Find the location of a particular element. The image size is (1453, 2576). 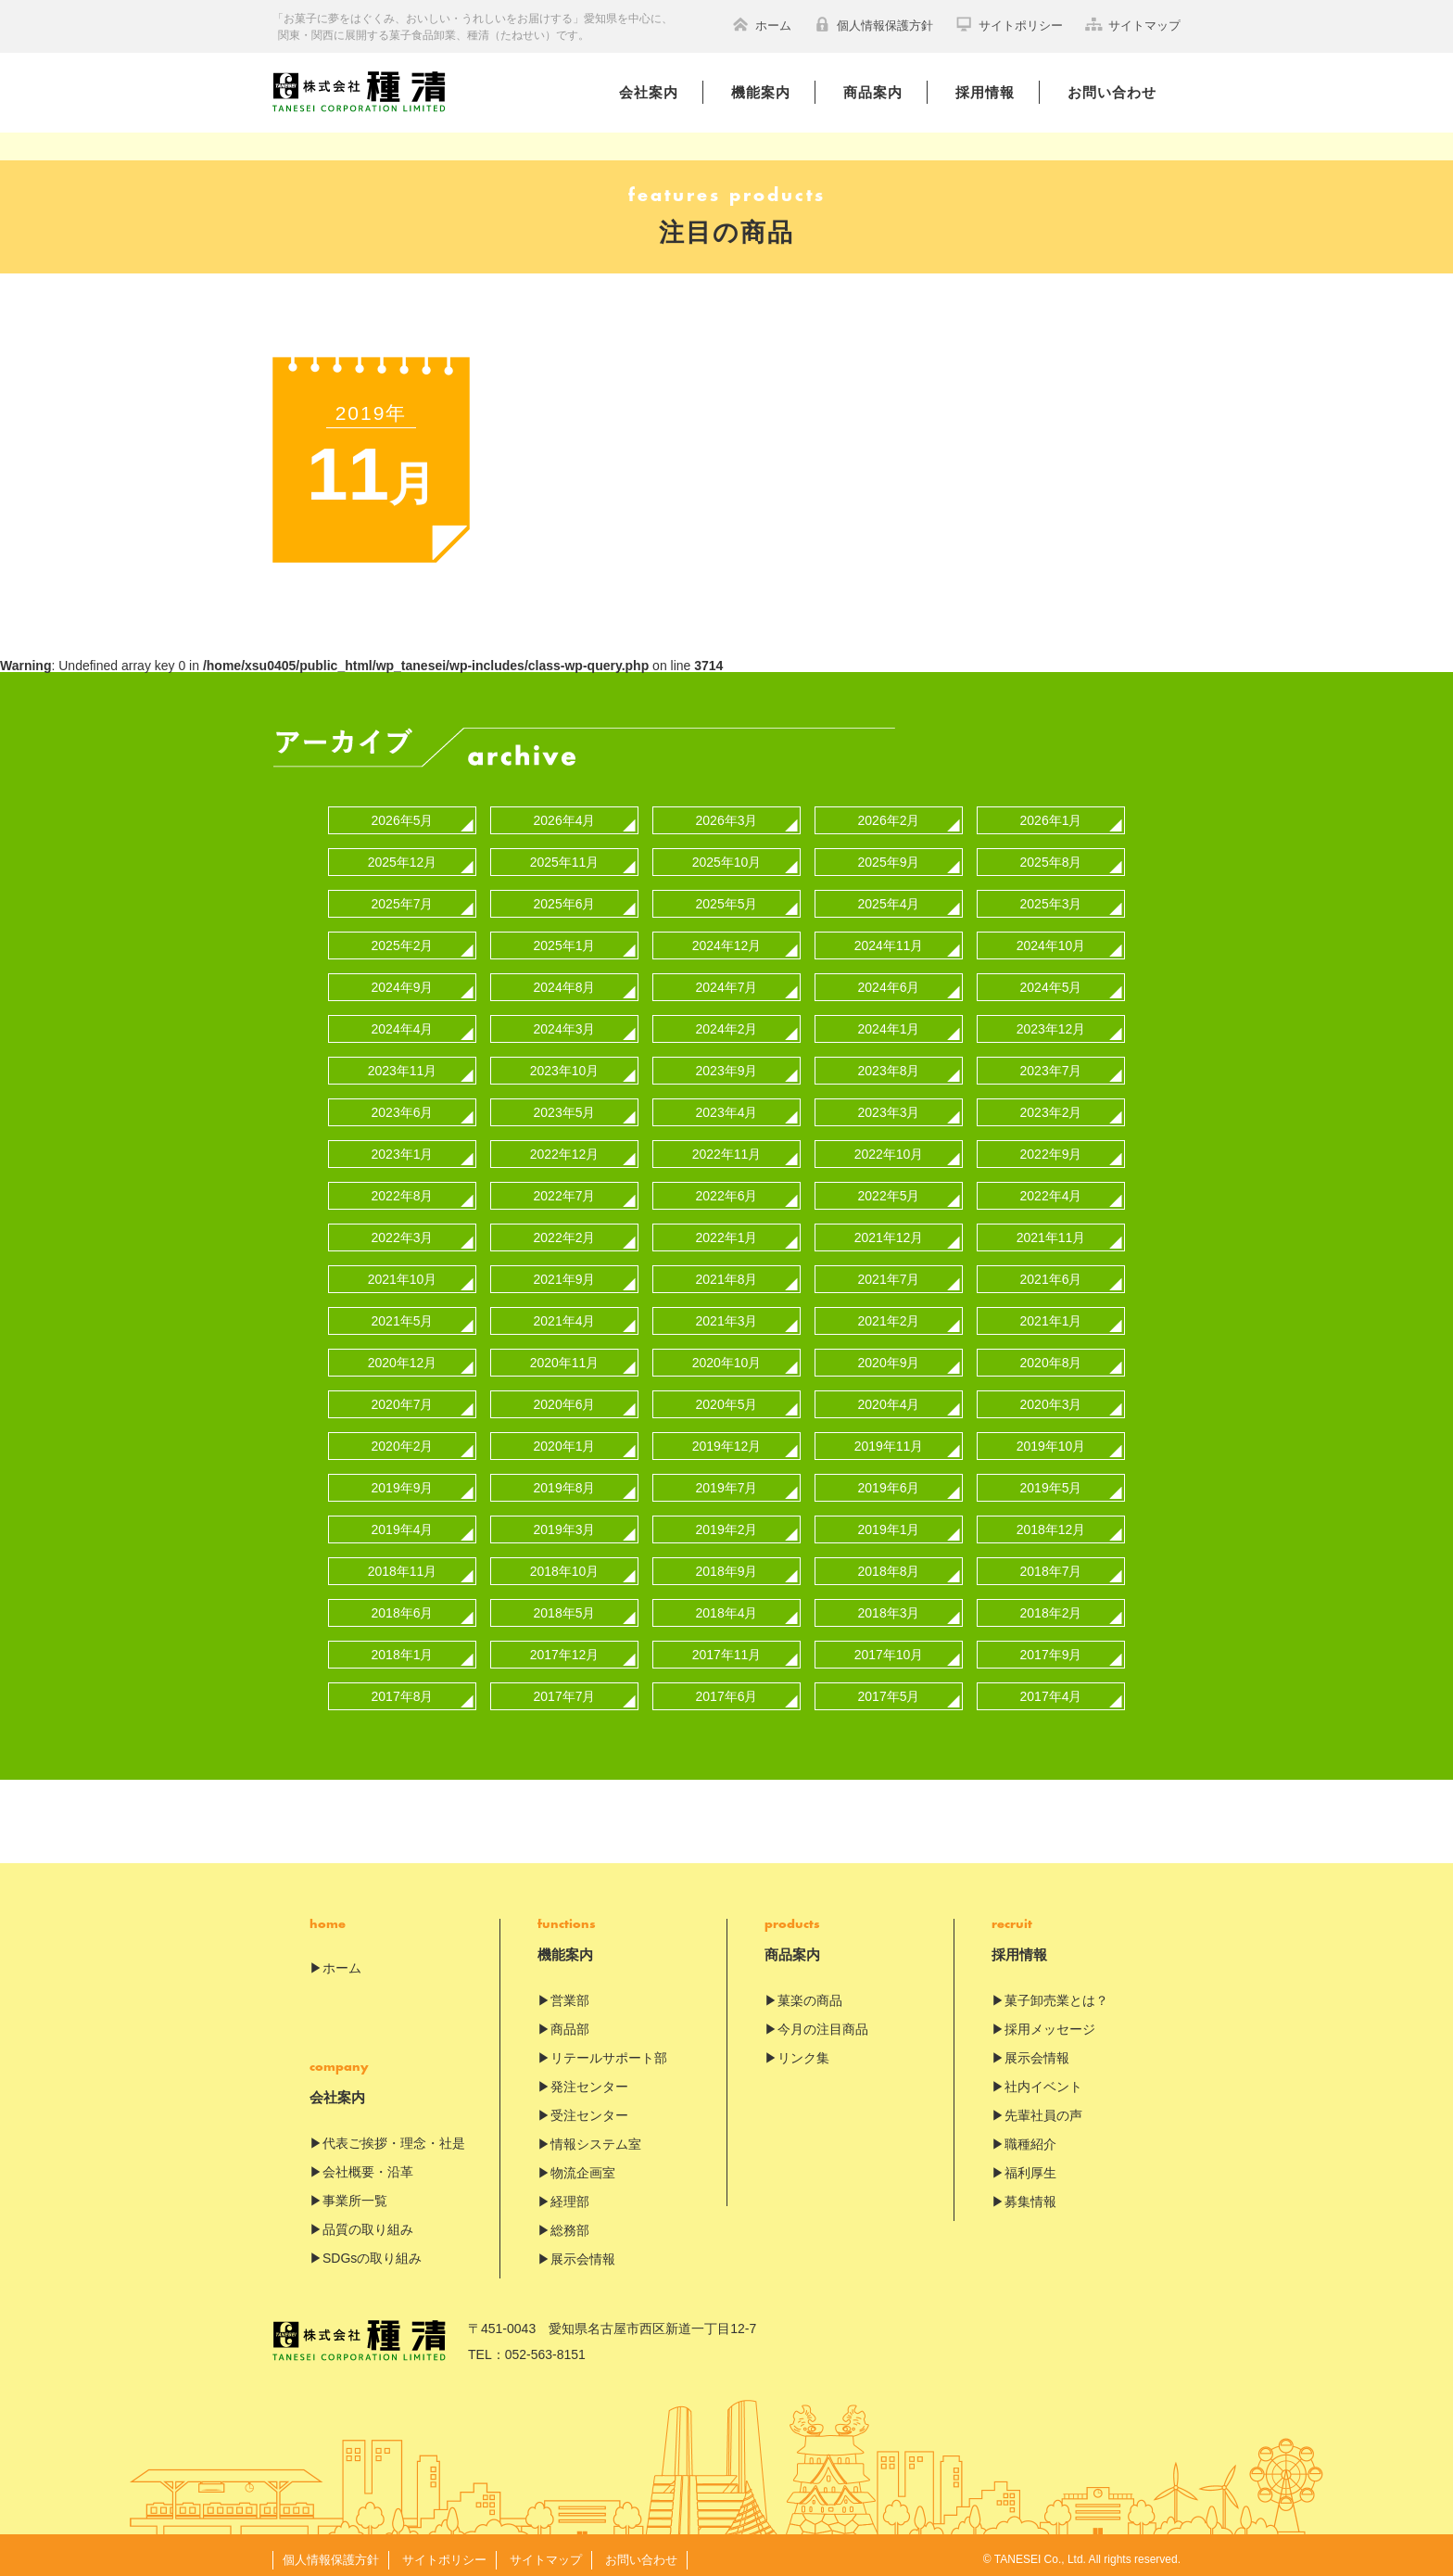

2025年3月 is located at coordinates (1051, 895).